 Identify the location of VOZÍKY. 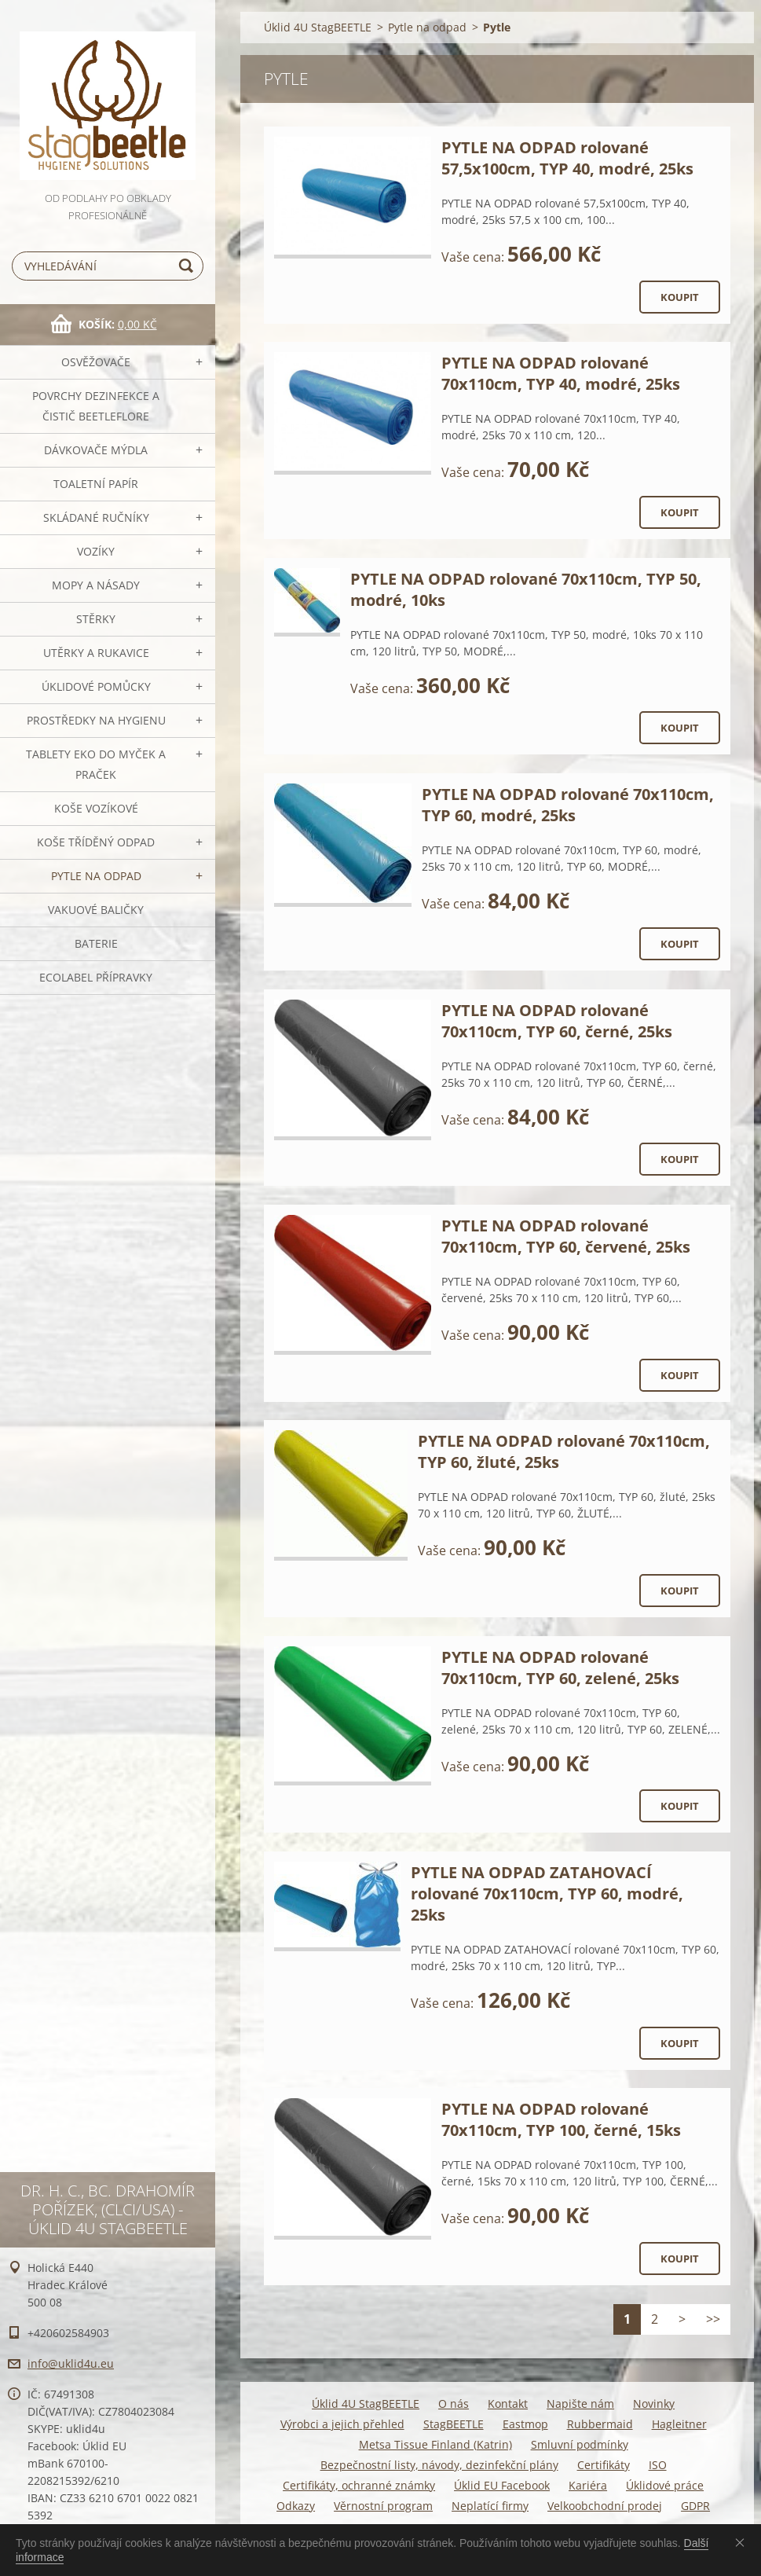
(96, 551).